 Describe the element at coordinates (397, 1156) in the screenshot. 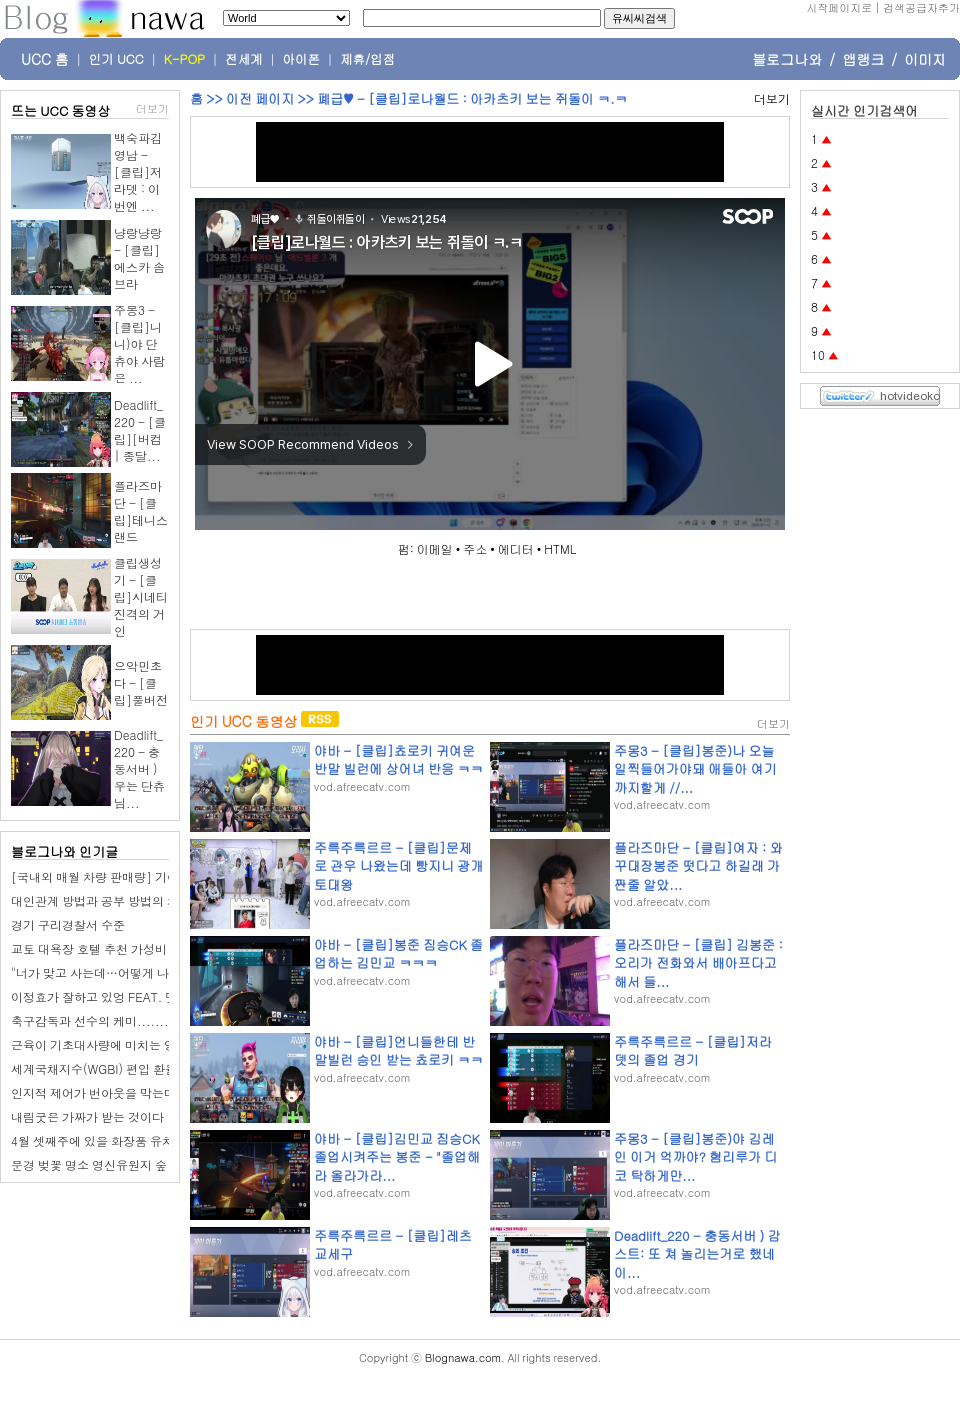

I see `야바 - [클립]김민교 짐승CK 졸업시켜주는 봉준 - "졸업해라 올라가라...` at that location.